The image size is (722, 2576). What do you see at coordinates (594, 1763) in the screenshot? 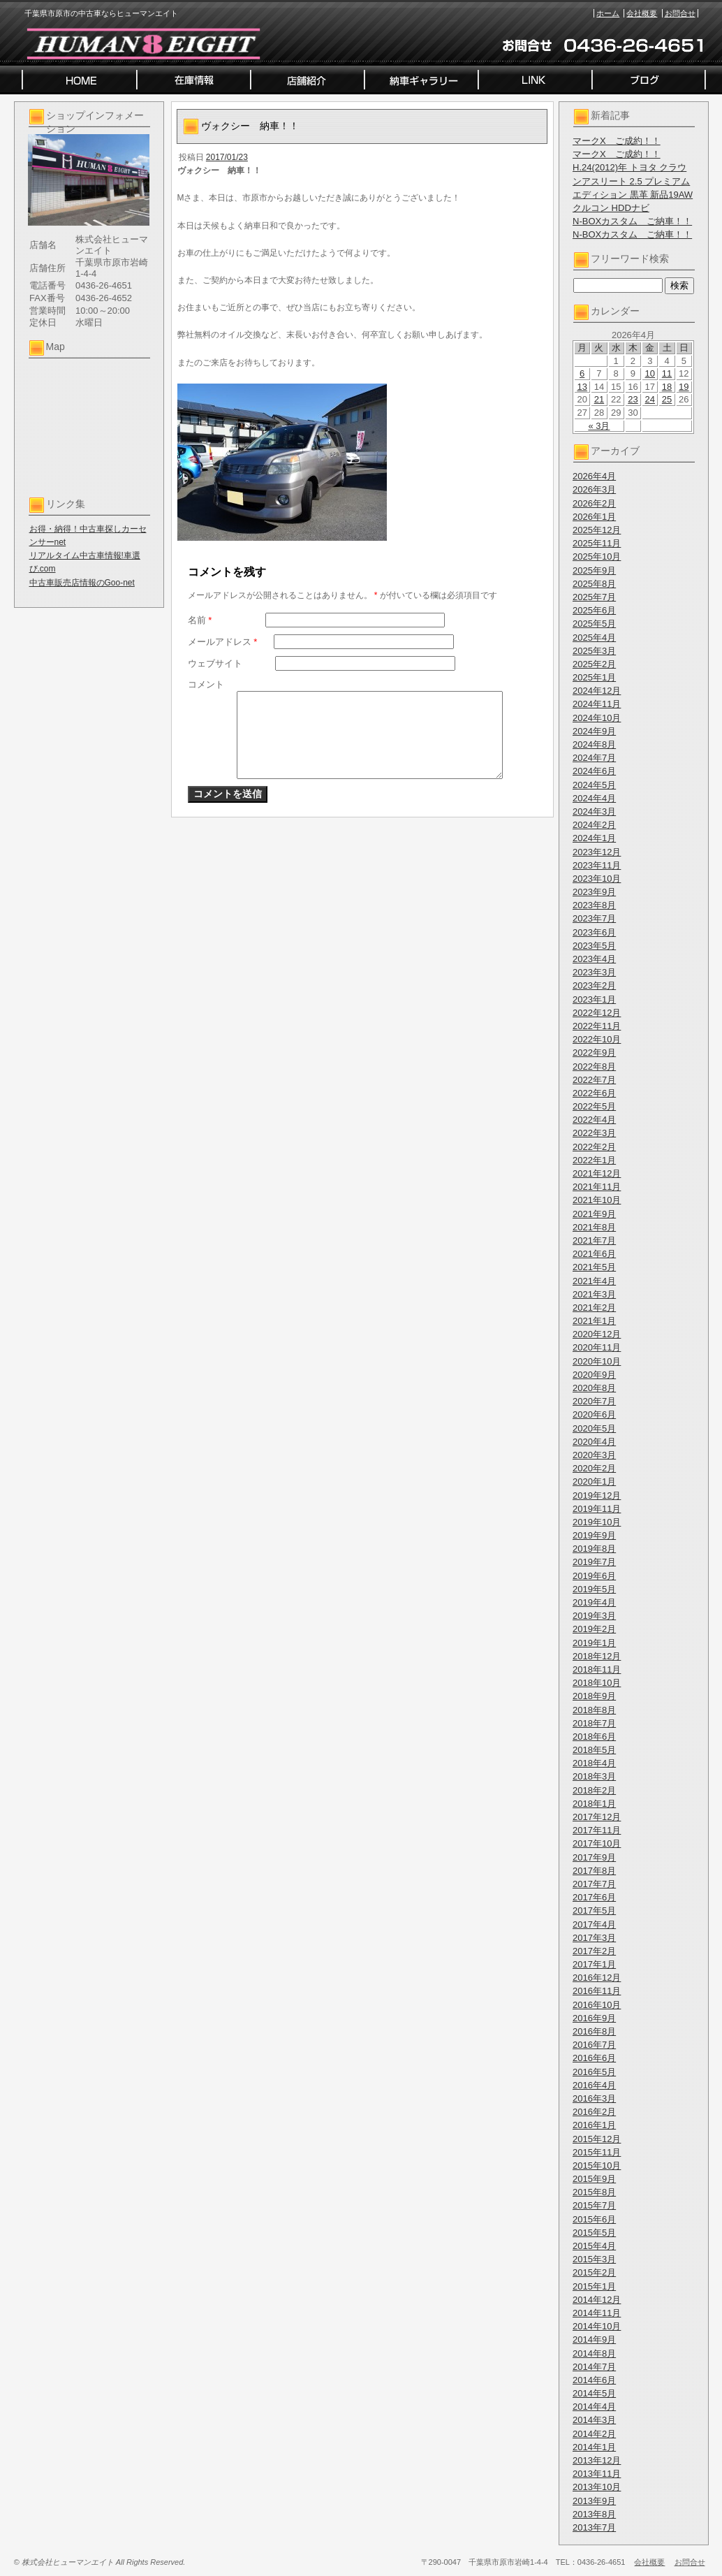
I see `2018年4月` at bounding box center [594, 1763].